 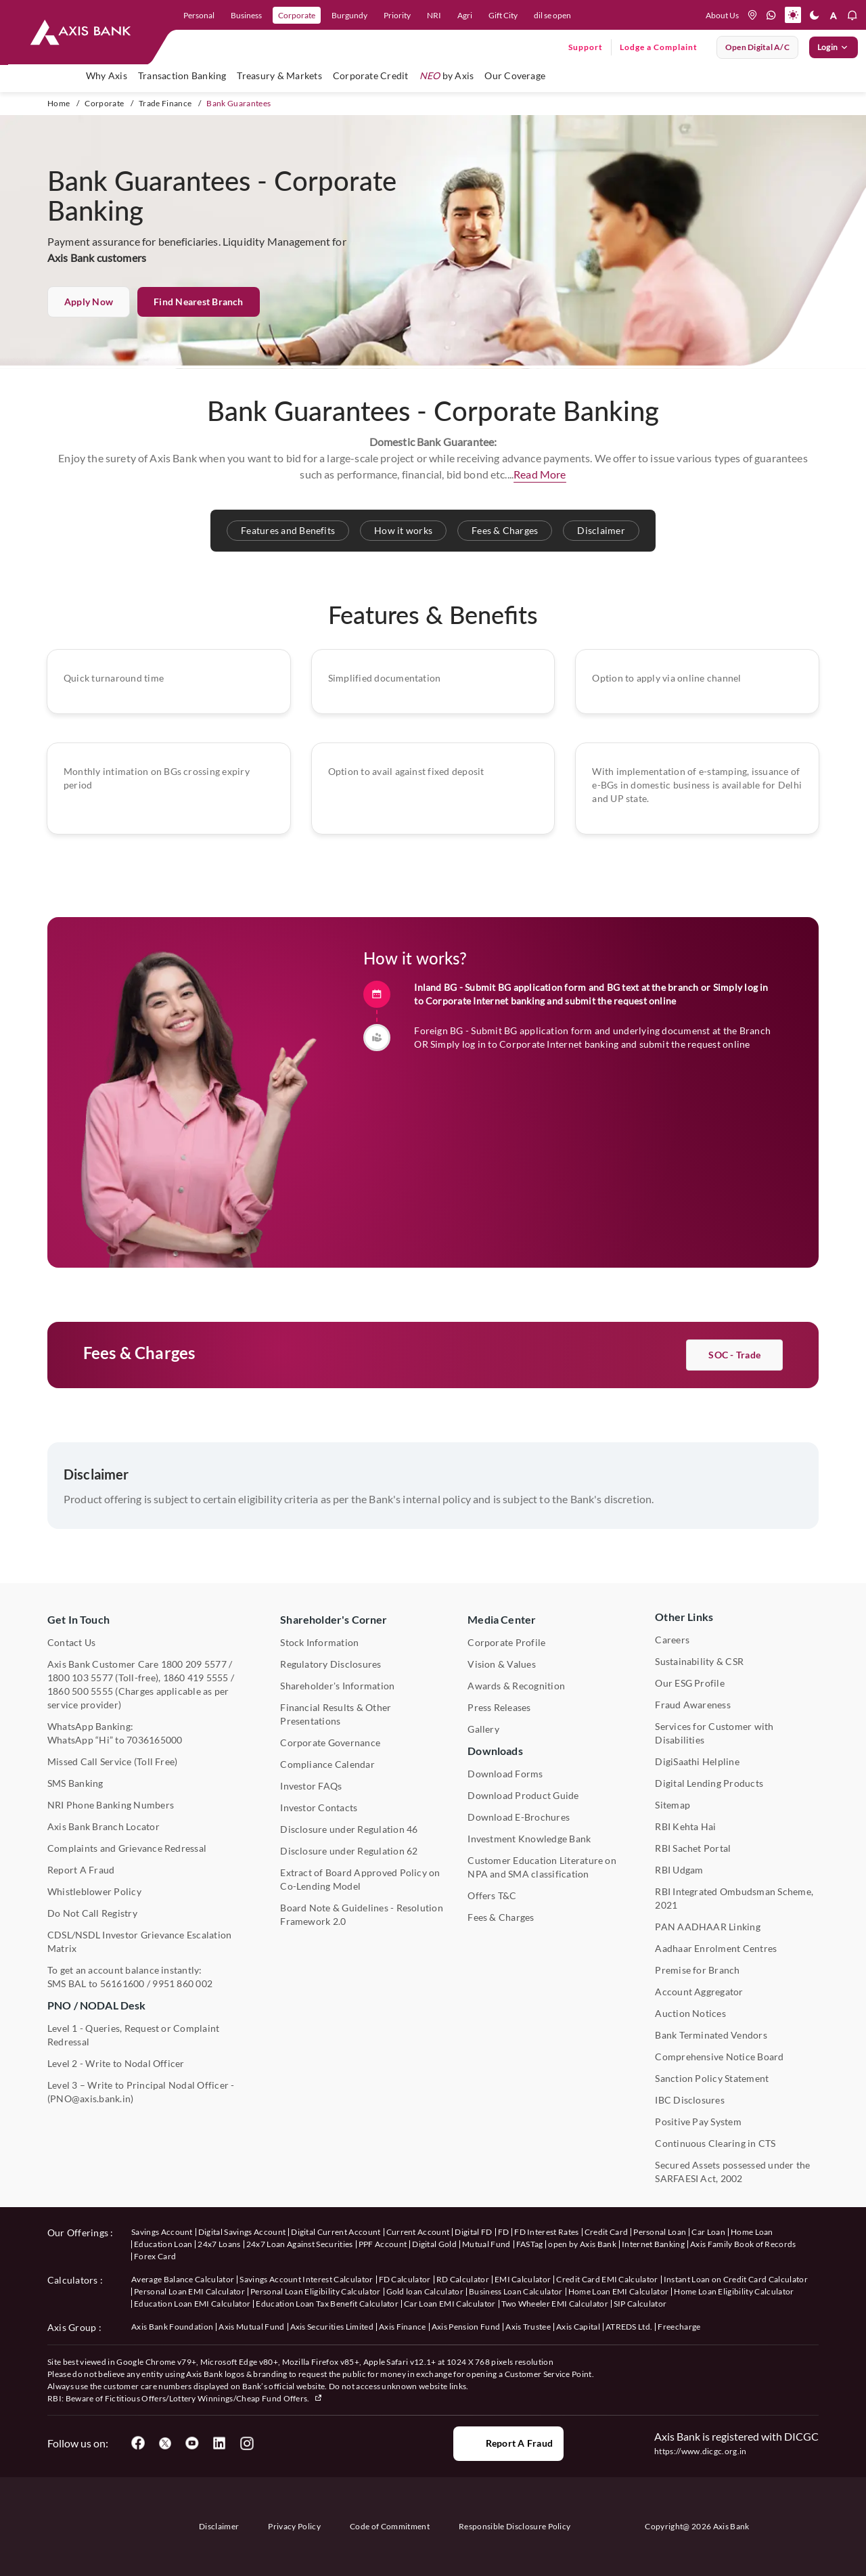 I want to click on Stock Information [User clicks on Stock Information under Shareholder's Corner], so click(x=319, y=1642).